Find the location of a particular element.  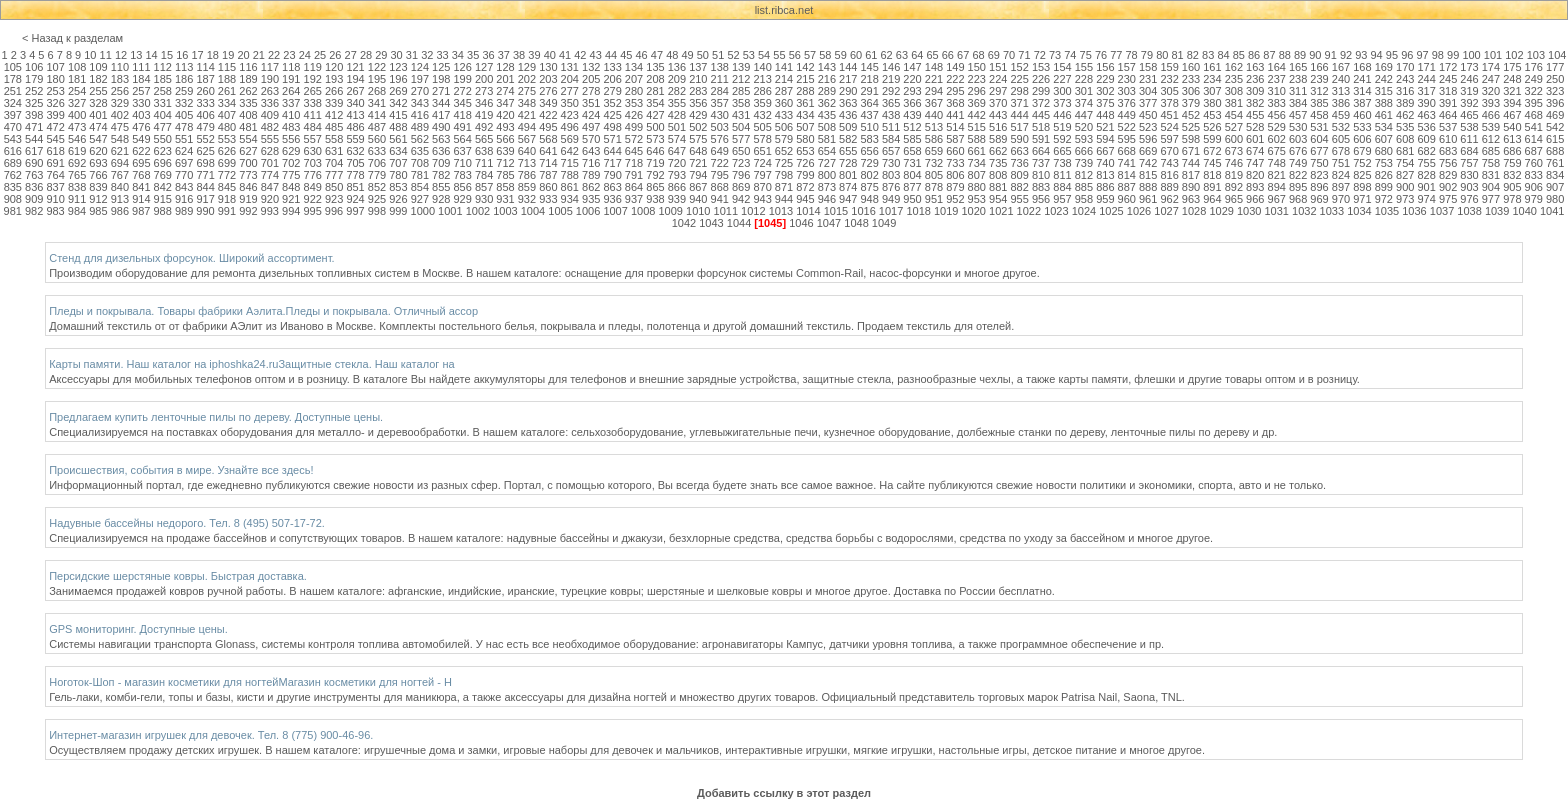

442 is located at coordinates (977, 115).